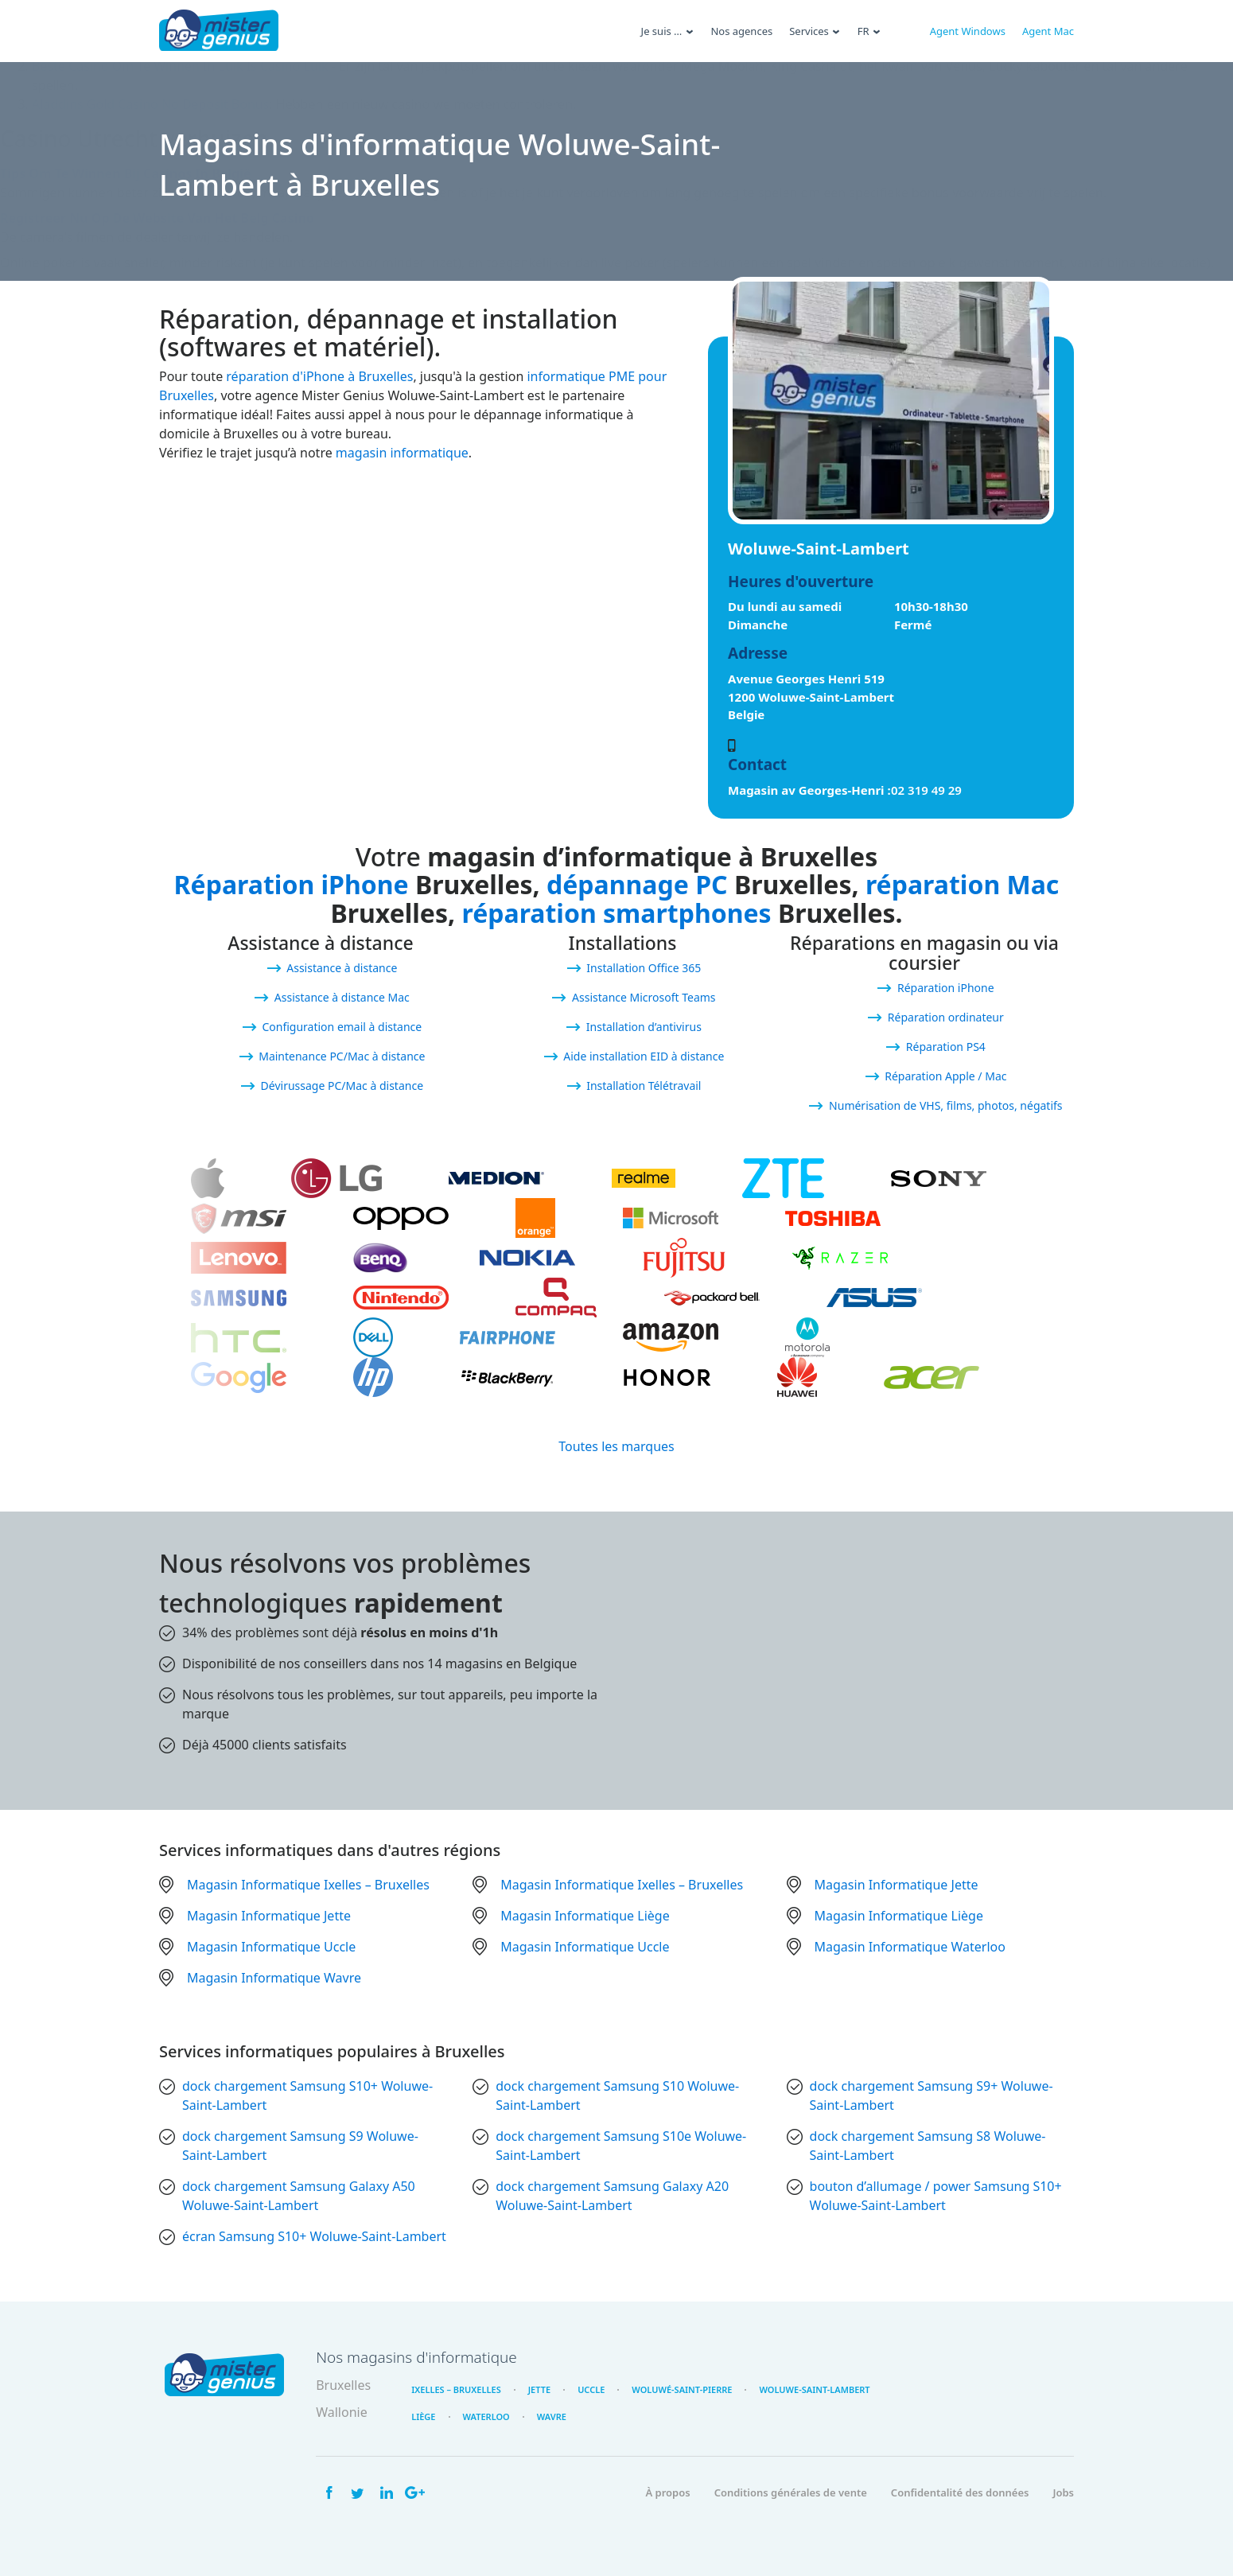 The width and height of the screenshot is (1233, 2576). Describe the element at coordinates (945, 1105) in the screenshot. I see `Numérisation de VHS, films, photos, négatifs` at that location.